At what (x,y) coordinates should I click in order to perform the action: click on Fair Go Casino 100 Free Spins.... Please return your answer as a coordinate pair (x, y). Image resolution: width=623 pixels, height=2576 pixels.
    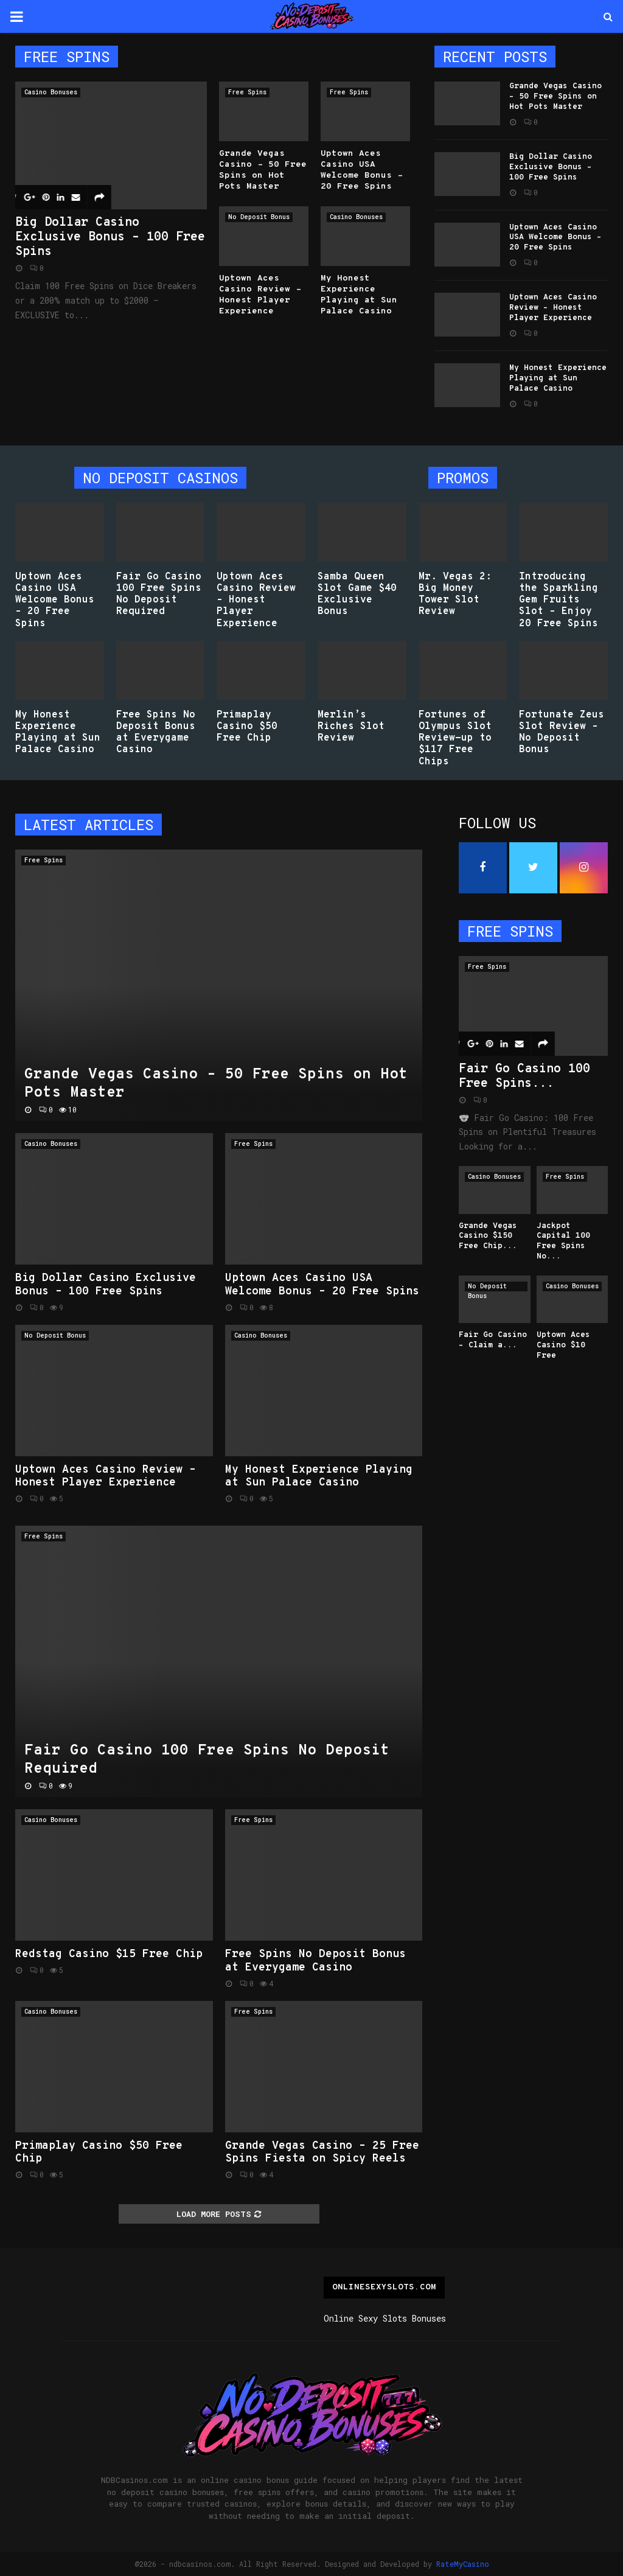
    Looking at the image, I should click on (524, 1076).